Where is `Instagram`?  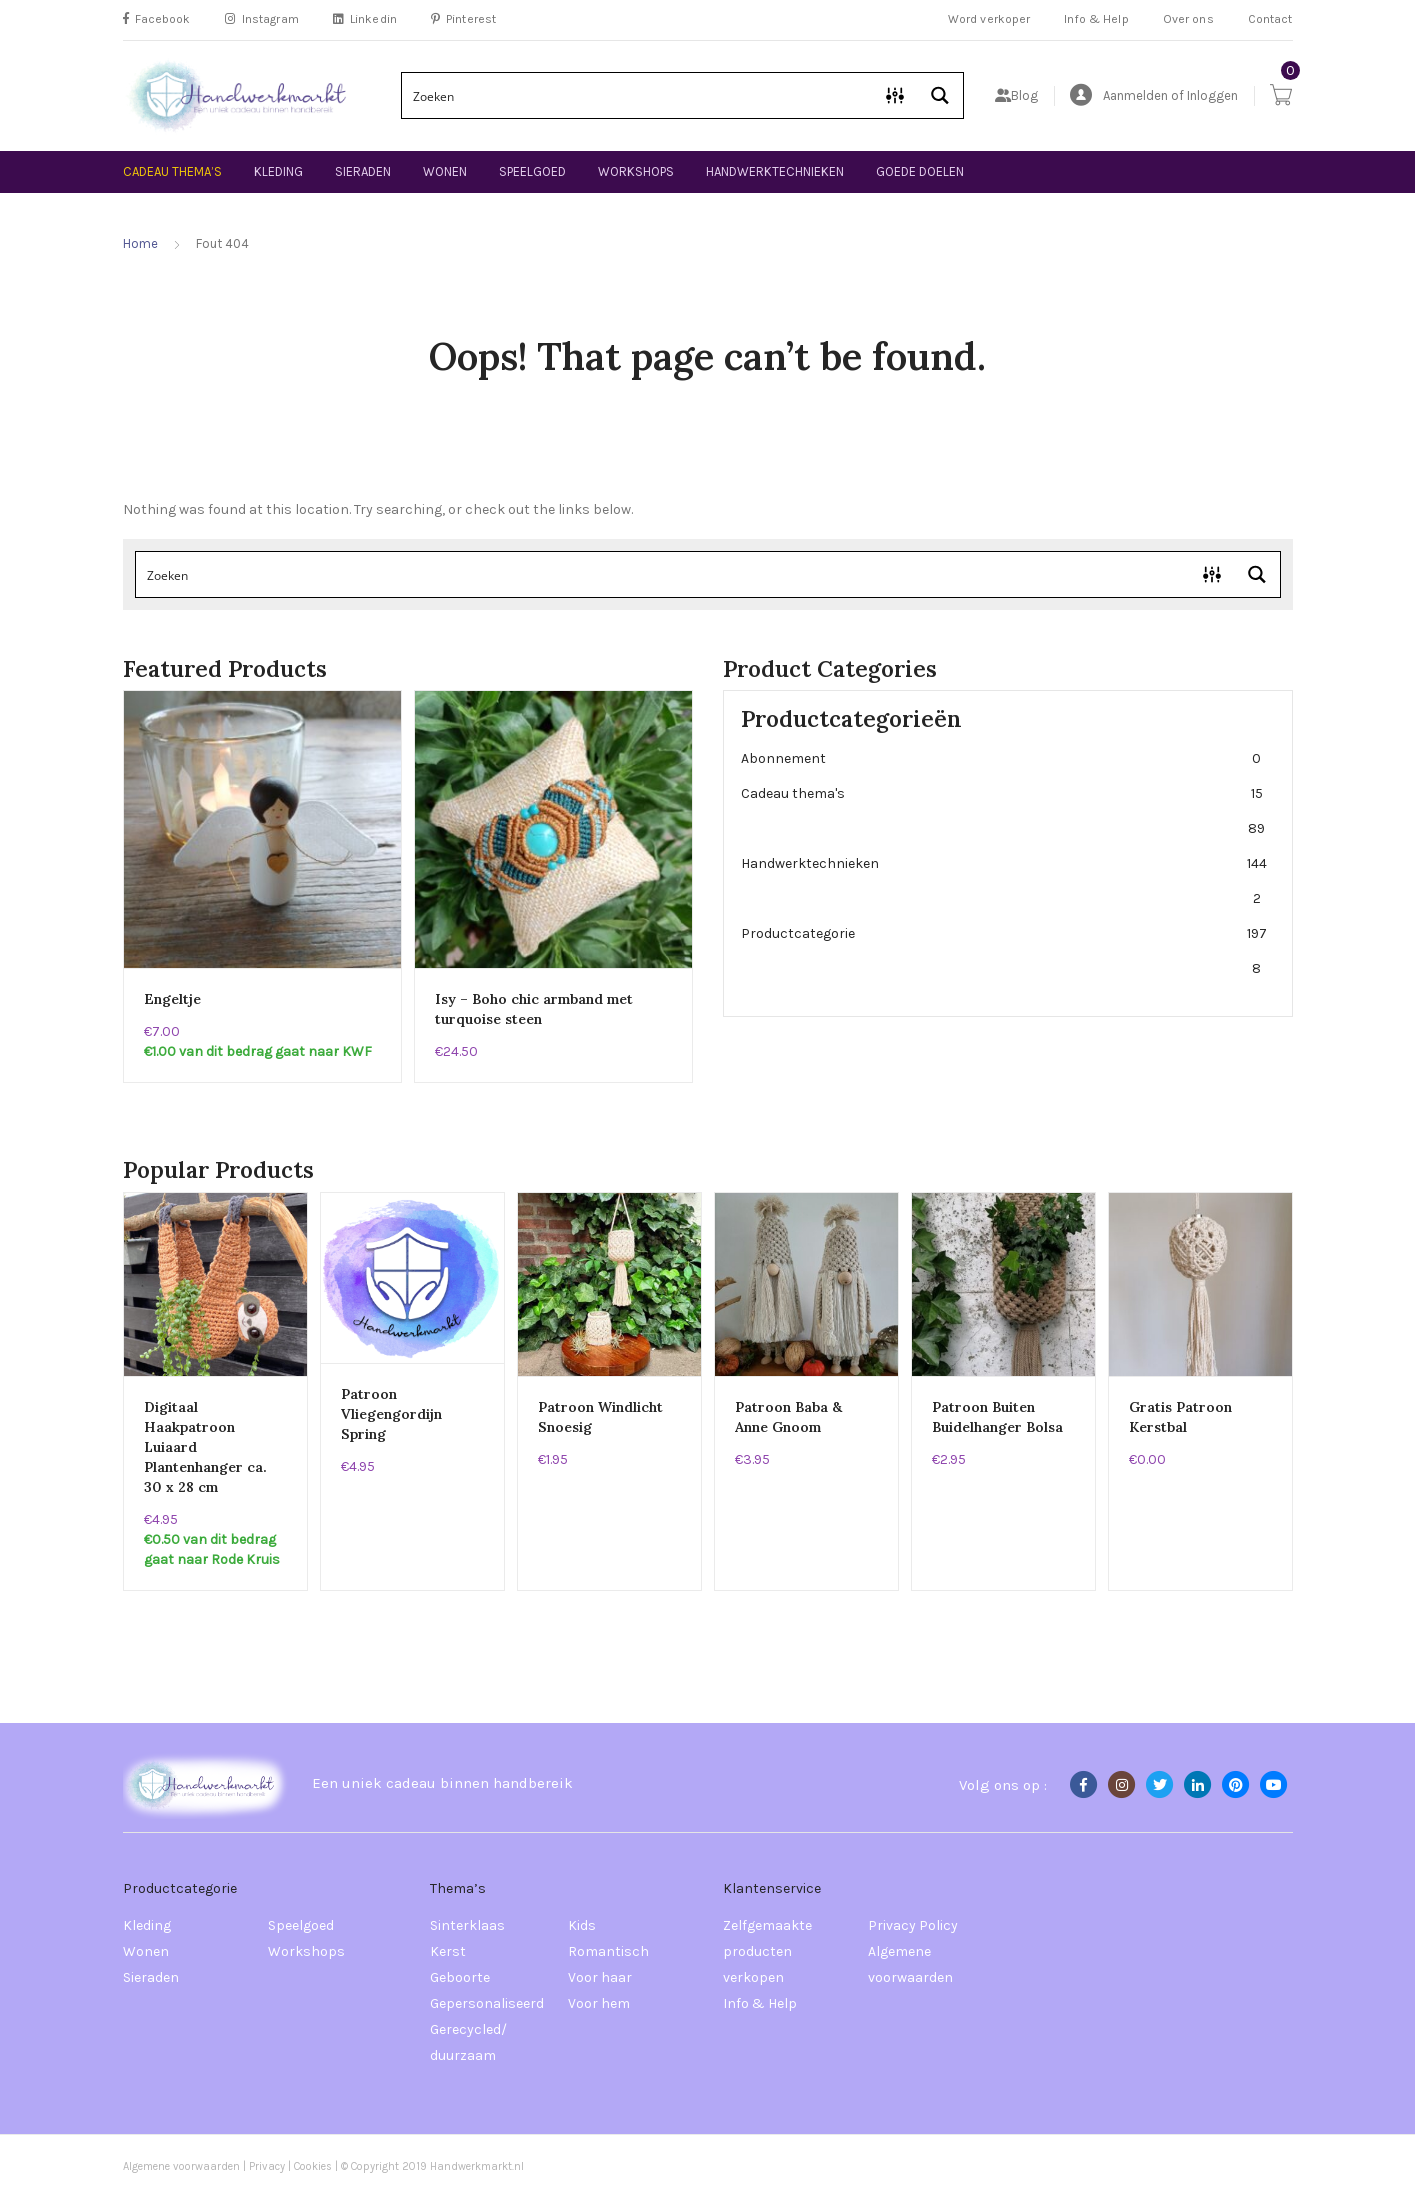 Instagram is located at coordinates (262, 19).